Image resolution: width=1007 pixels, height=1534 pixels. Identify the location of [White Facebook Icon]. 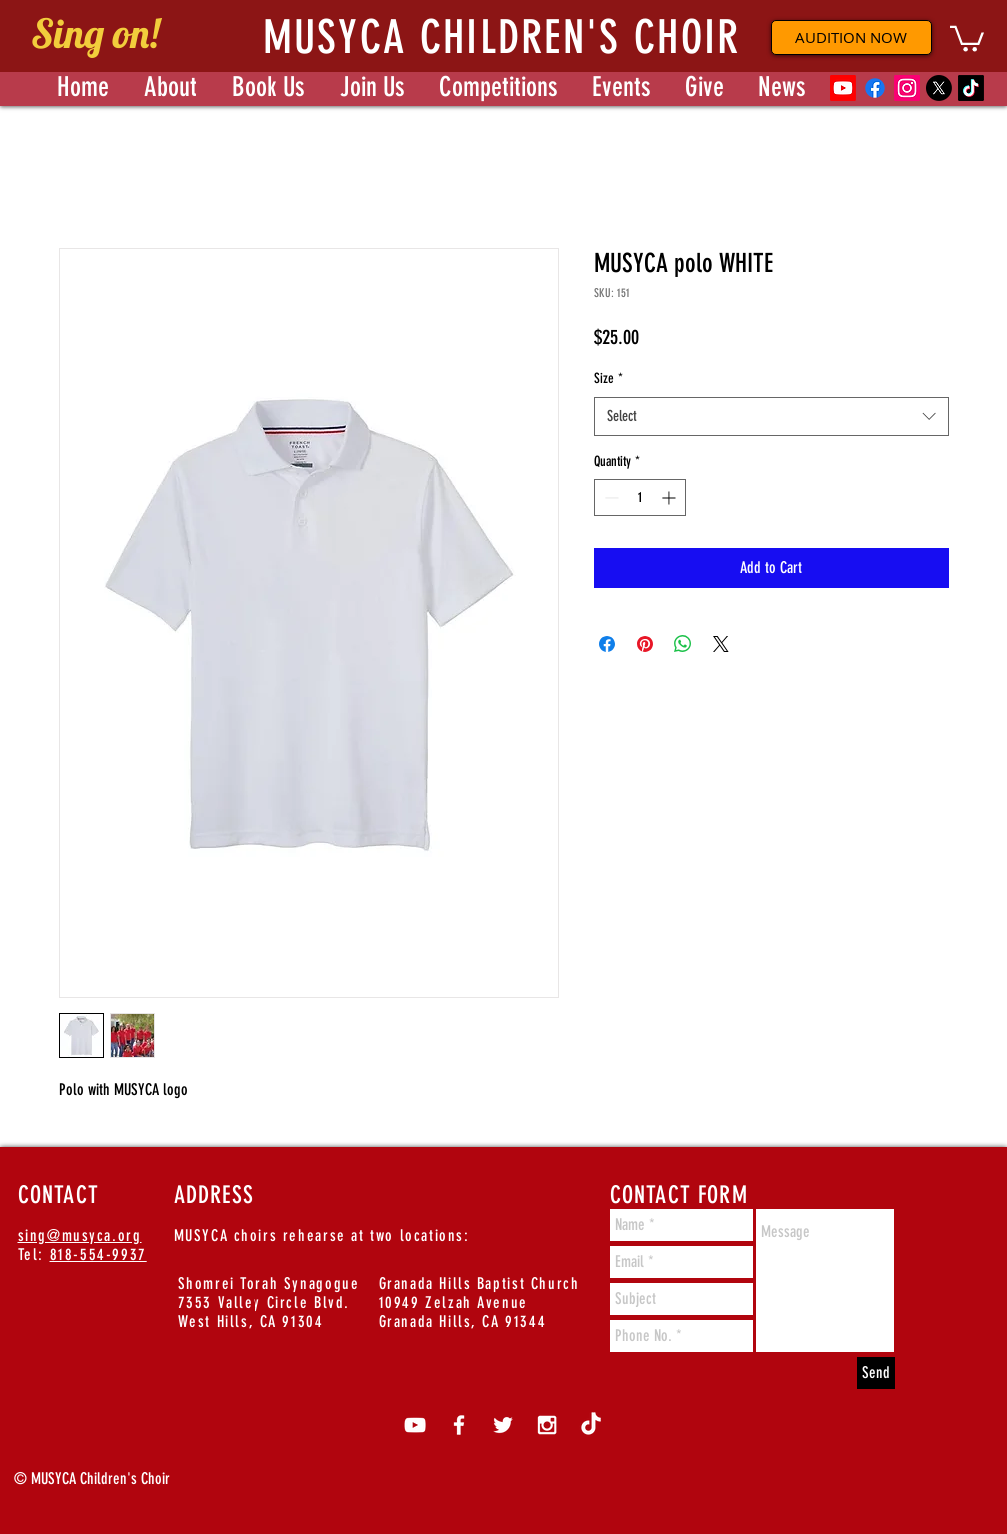
(459, 1425).